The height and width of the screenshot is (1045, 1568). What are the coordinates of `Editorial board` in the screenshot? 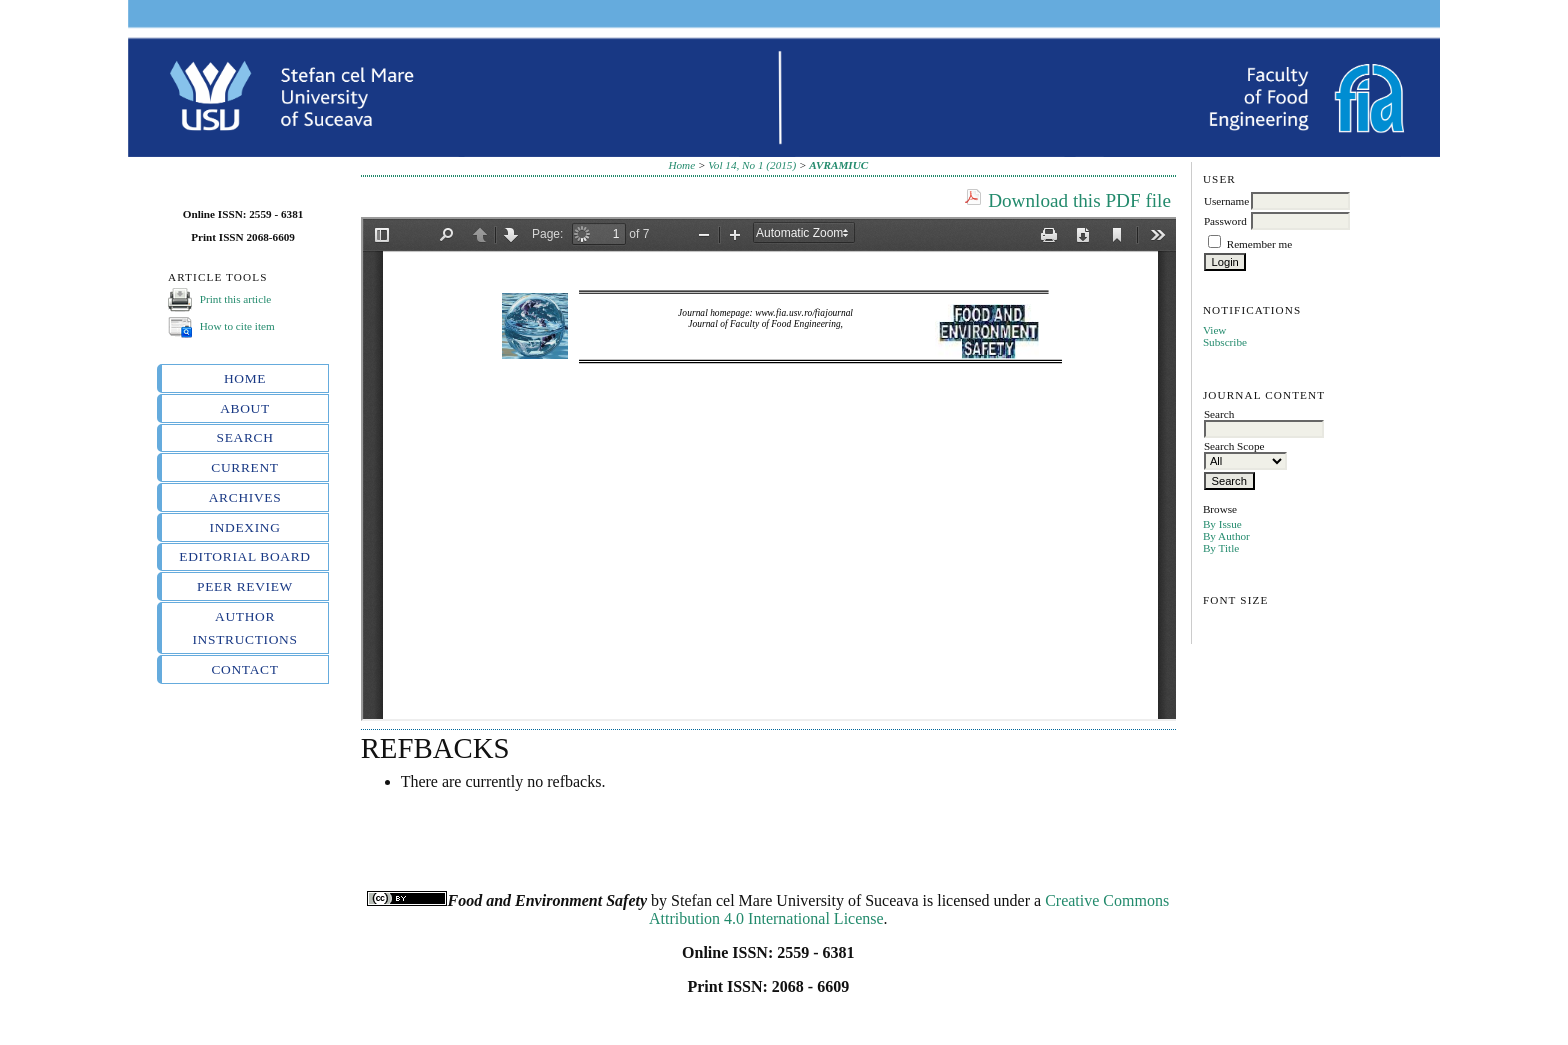 It's located at (244, 556).